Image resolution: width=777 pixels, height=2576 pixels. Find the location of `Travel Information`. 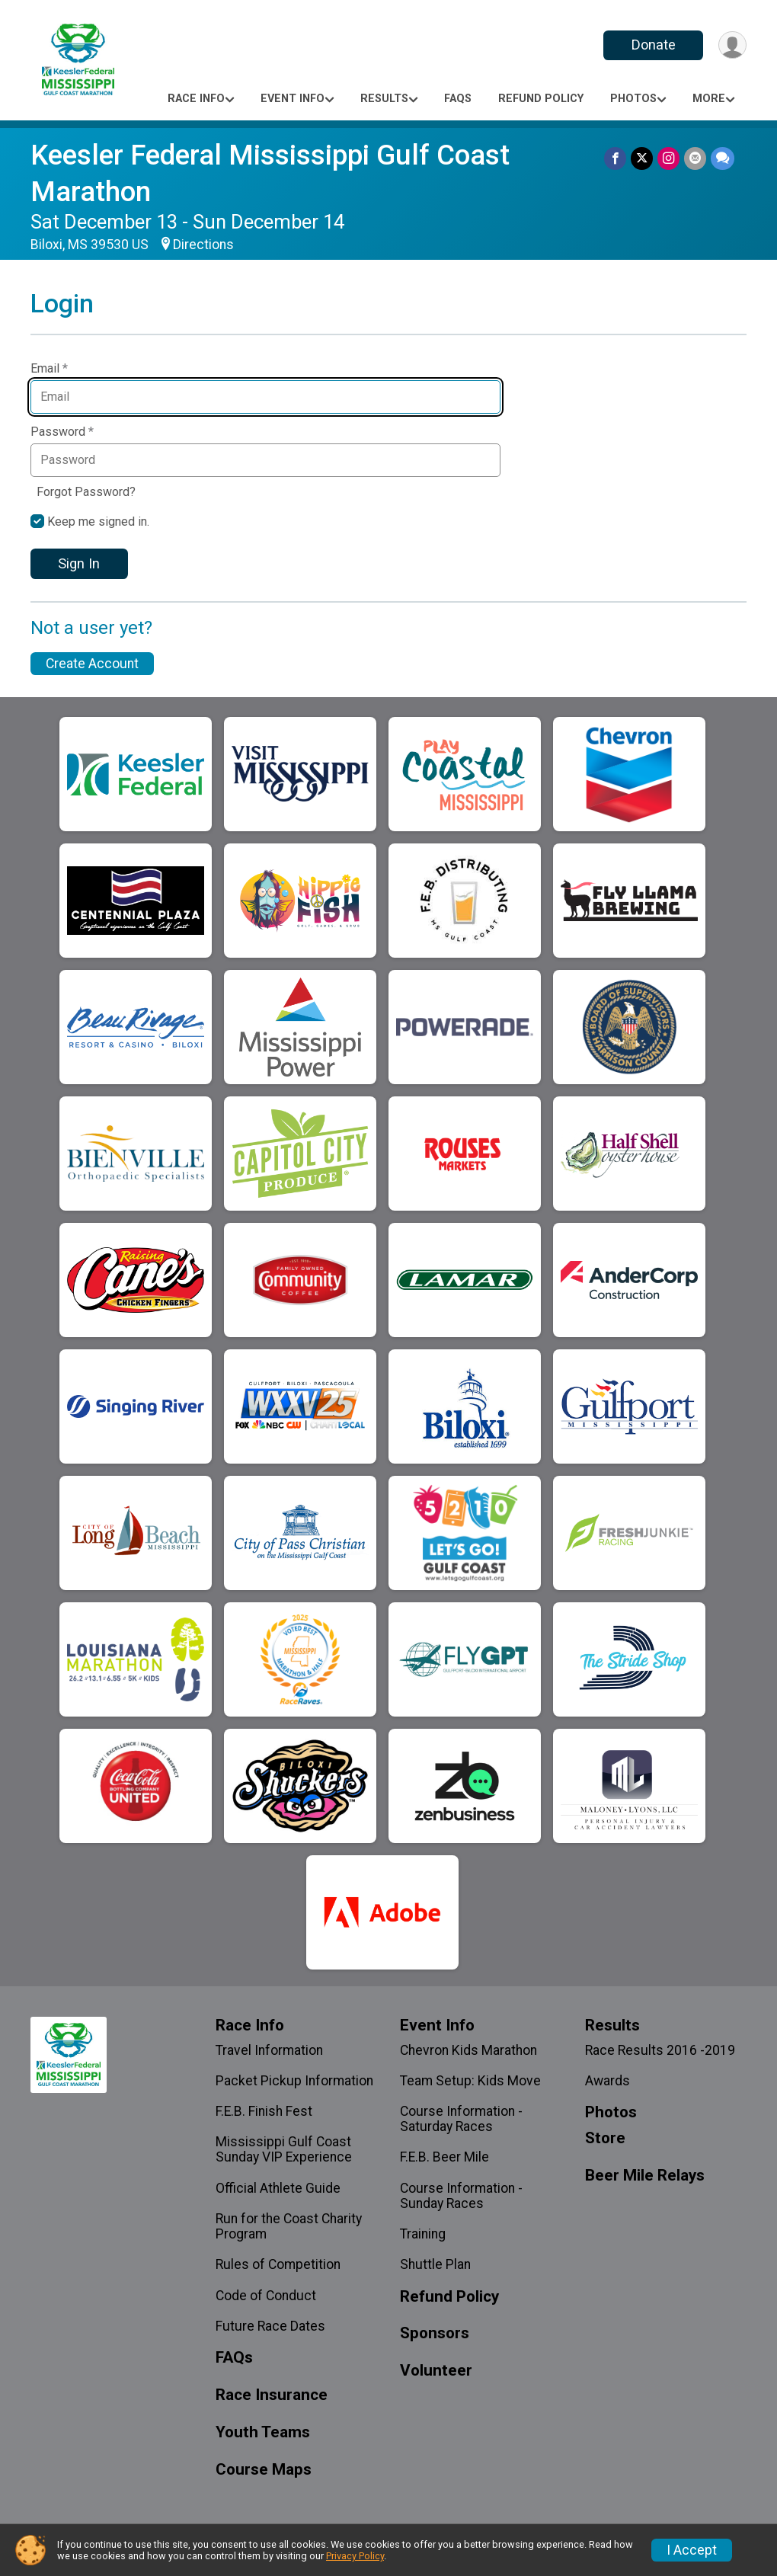

Travel Information is located at coordinates (269, 2050).